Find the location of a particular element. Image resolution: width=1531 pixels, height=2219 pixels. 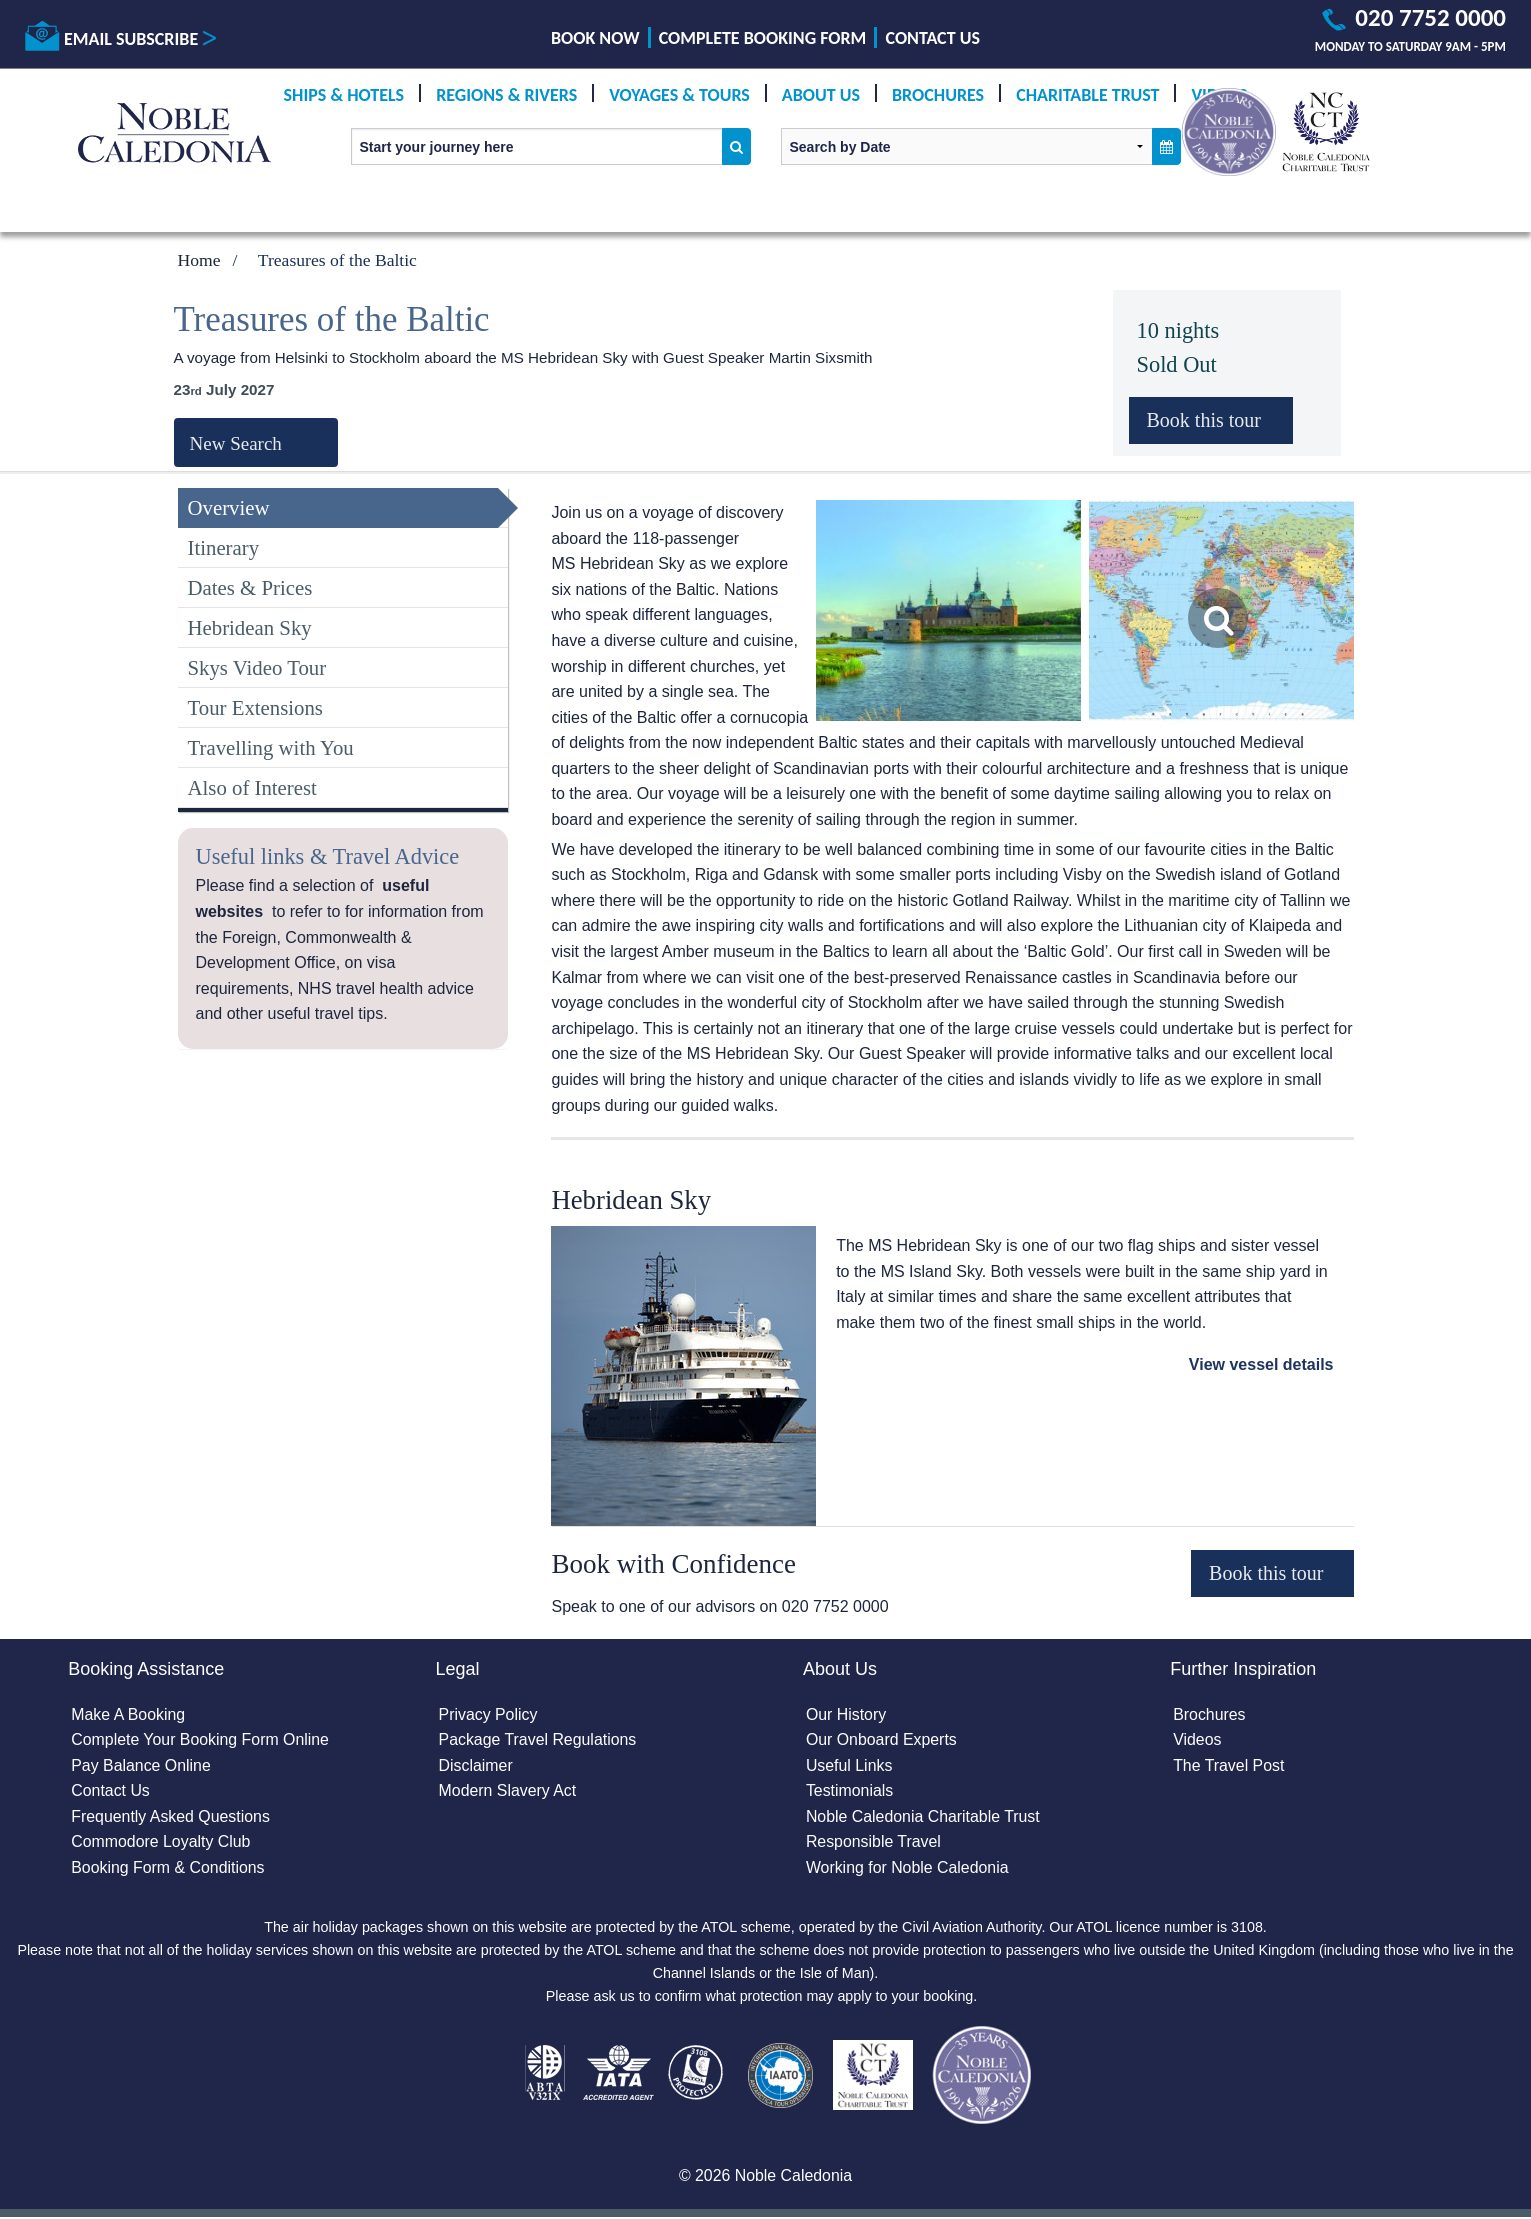

Our Onboard Experts is located at coordinates (882, 1740).